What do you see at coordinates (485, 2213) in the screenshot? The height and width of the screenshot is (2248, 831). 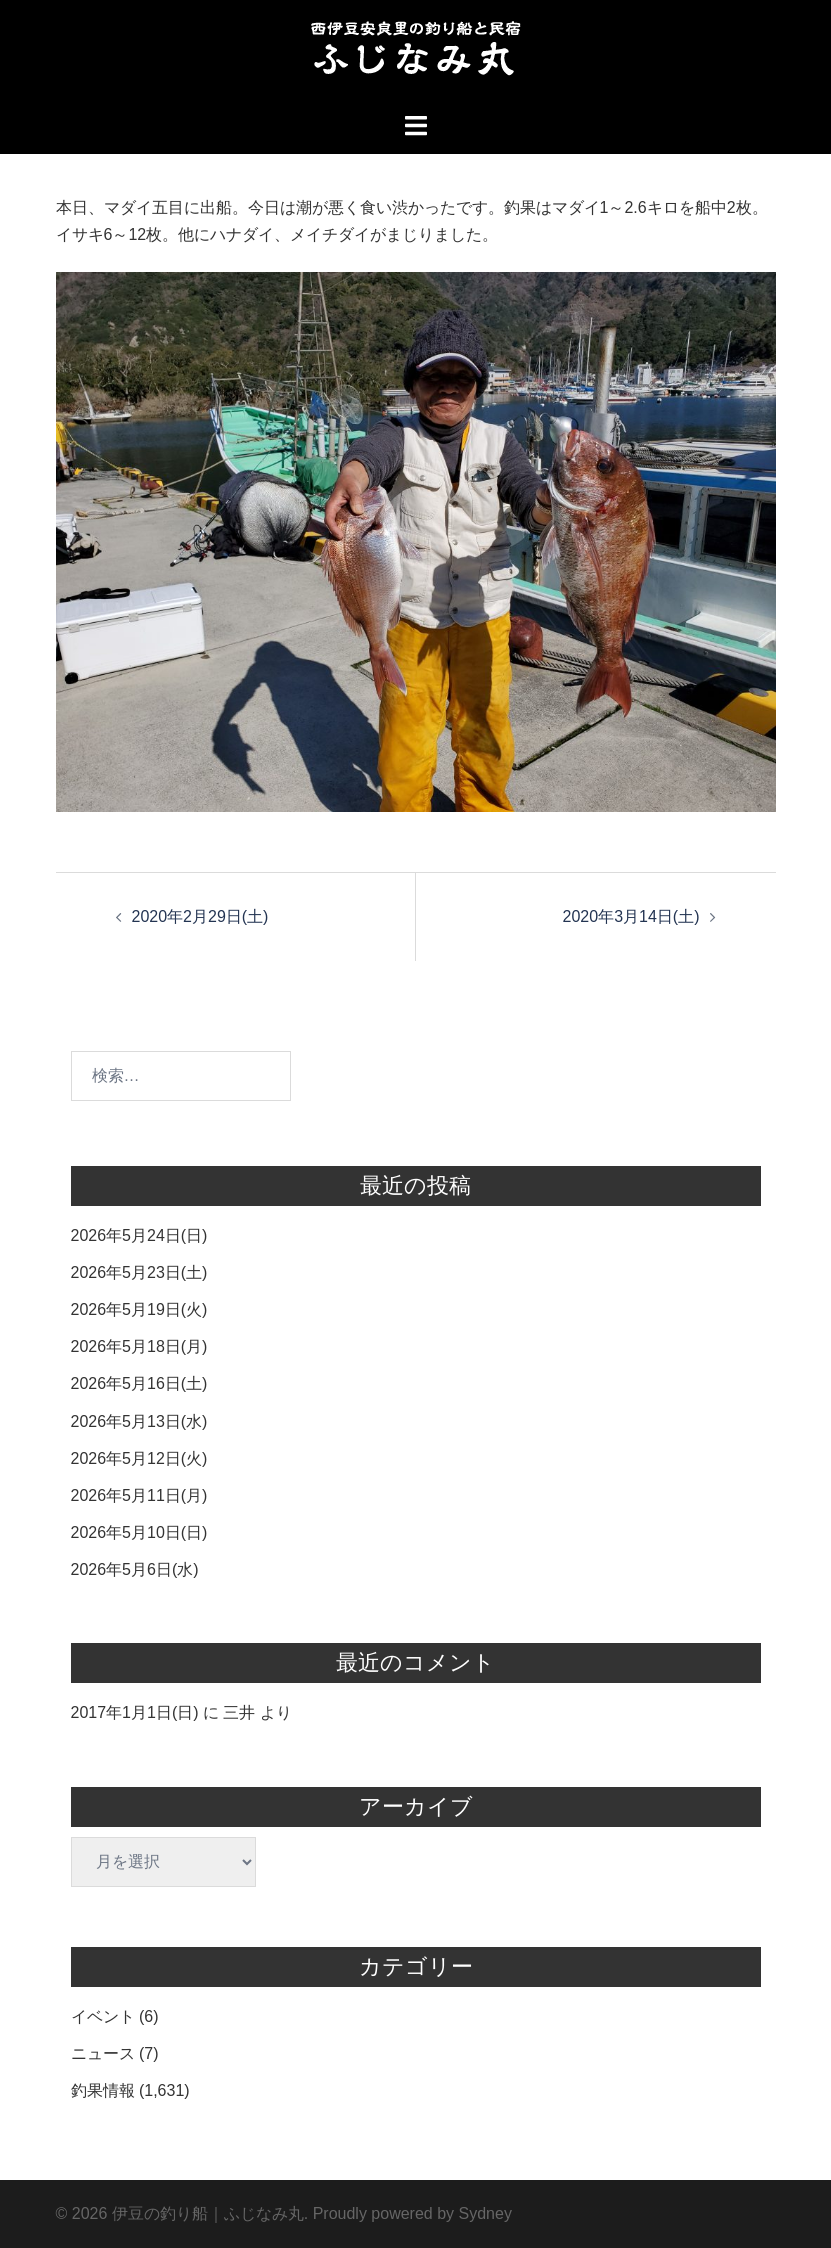 I see `Sydney` at bounding box center [485, 2213].